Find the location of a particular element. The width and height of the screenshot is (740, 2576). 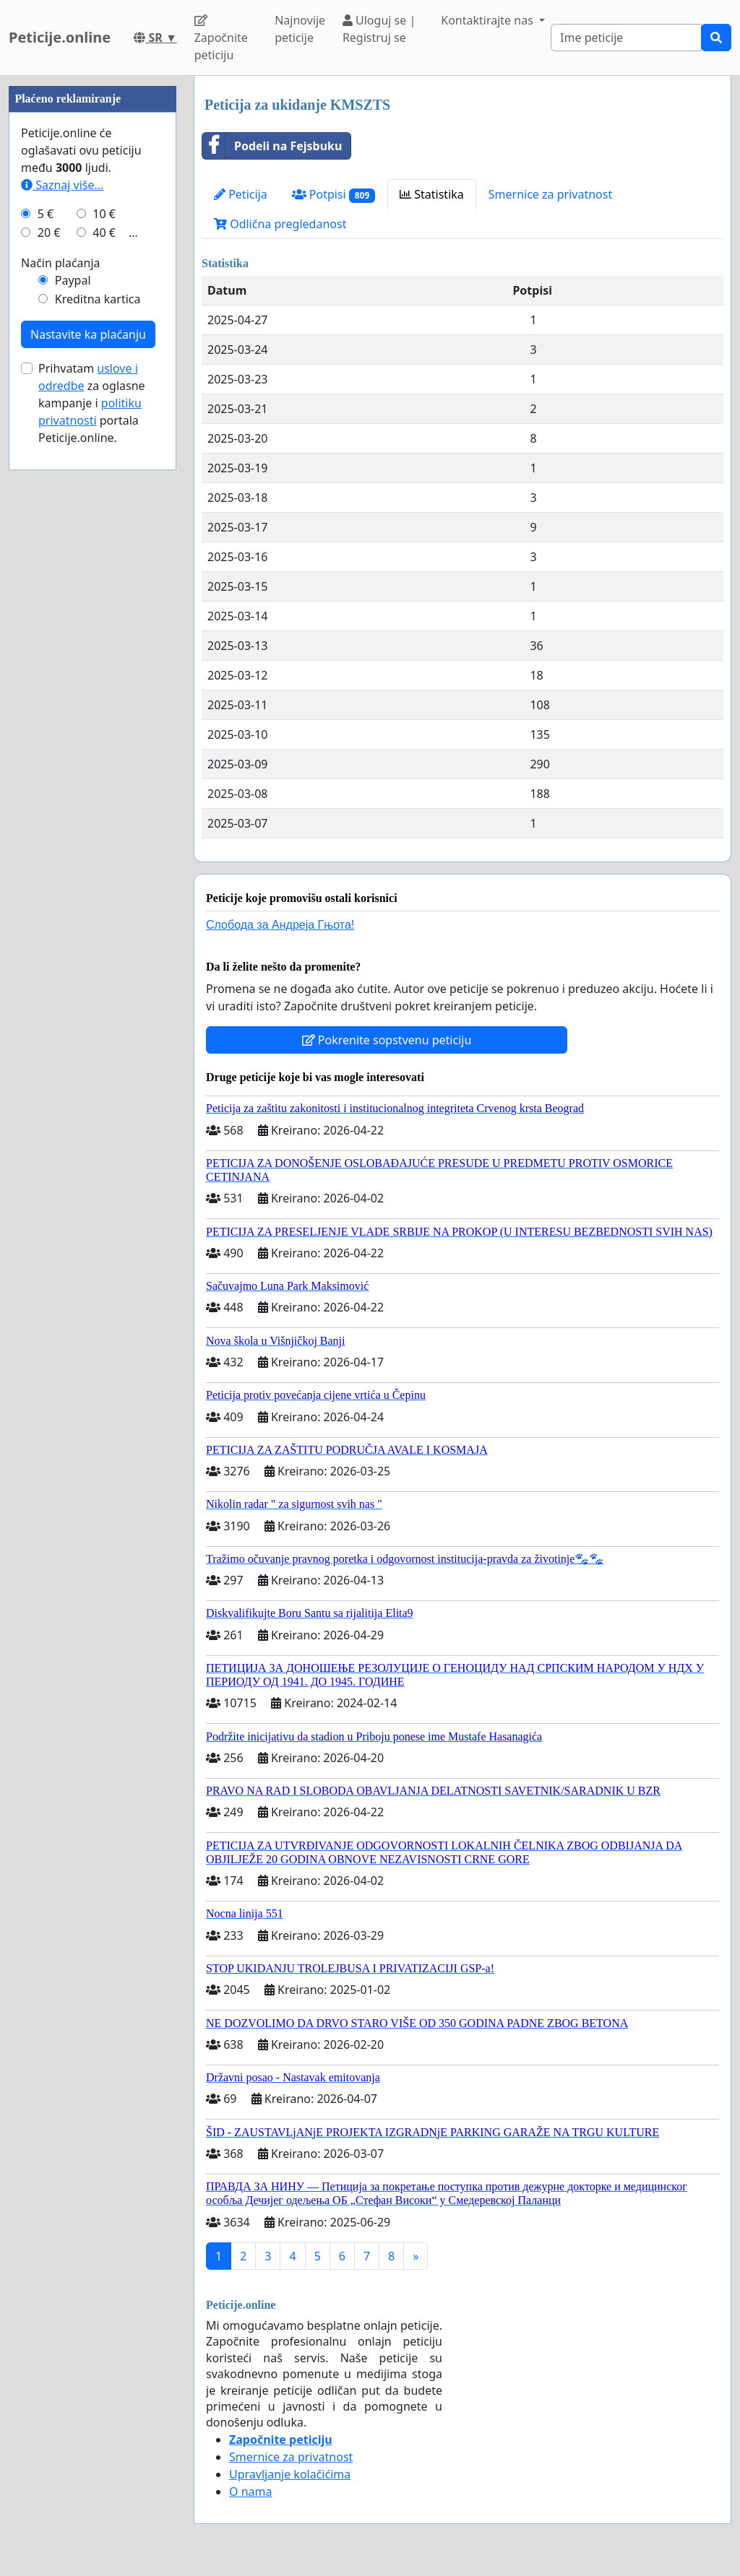

Paypal is located at coordinates (73, 713).